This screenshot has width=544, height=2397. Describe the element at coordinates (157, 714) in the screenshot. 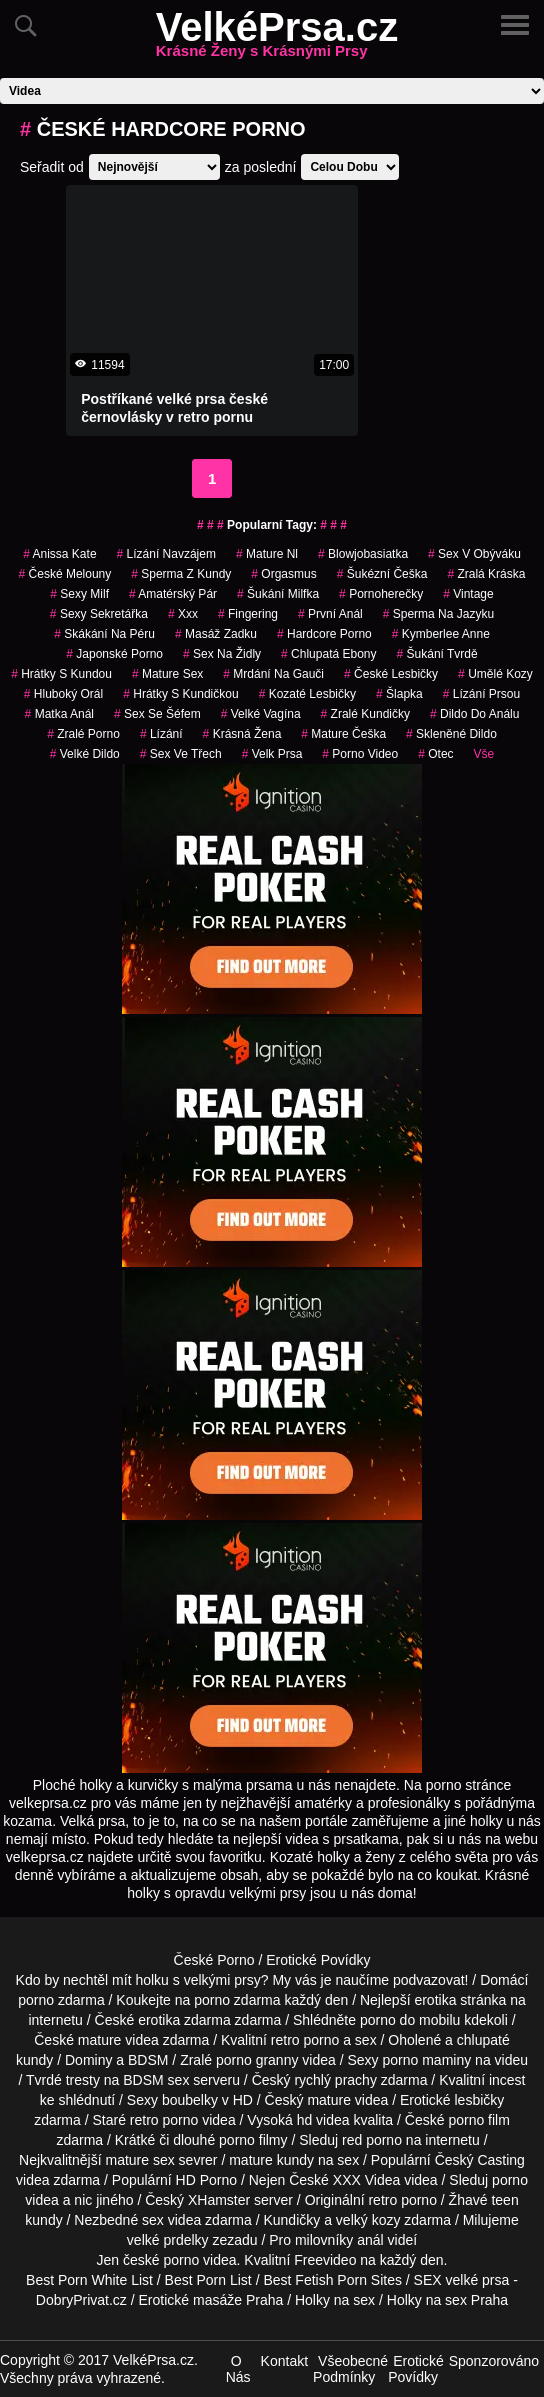

I see `sex se šéfem` at that location.